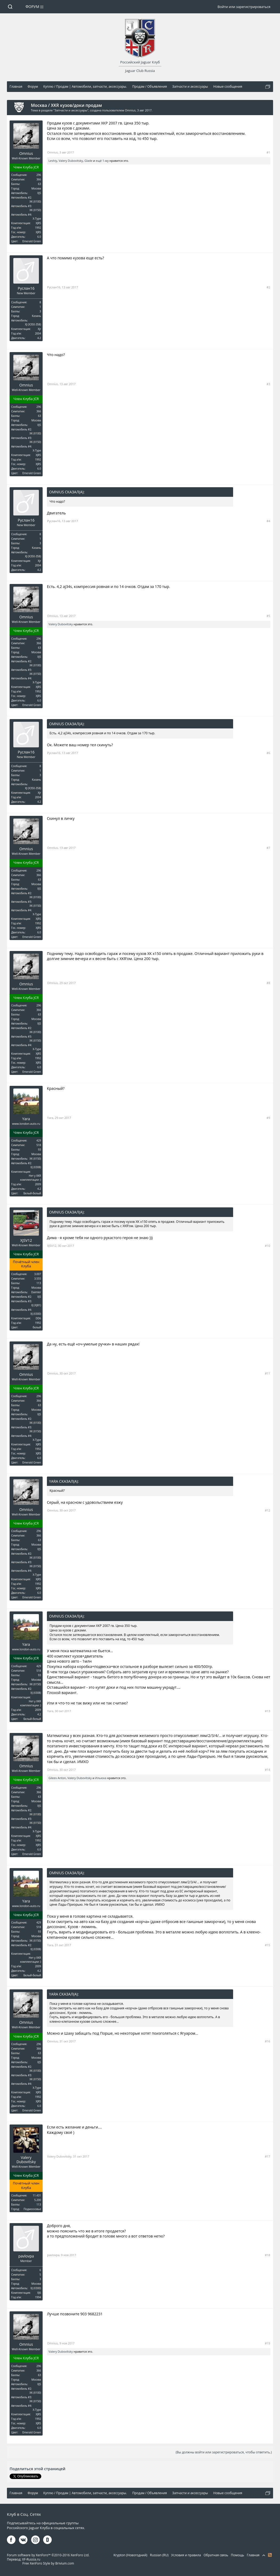  I want to click on 3.007, so click(37, 1274).